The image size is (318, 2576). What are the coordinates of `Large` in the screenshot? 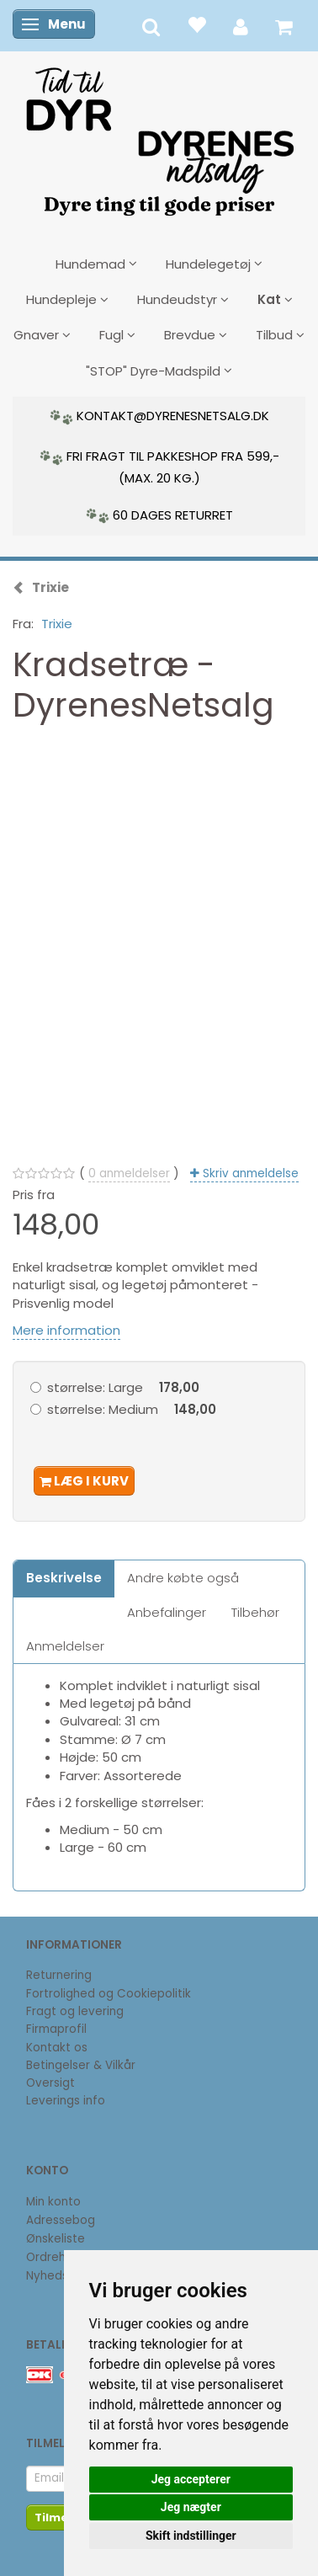 It's located at (123, 1387).